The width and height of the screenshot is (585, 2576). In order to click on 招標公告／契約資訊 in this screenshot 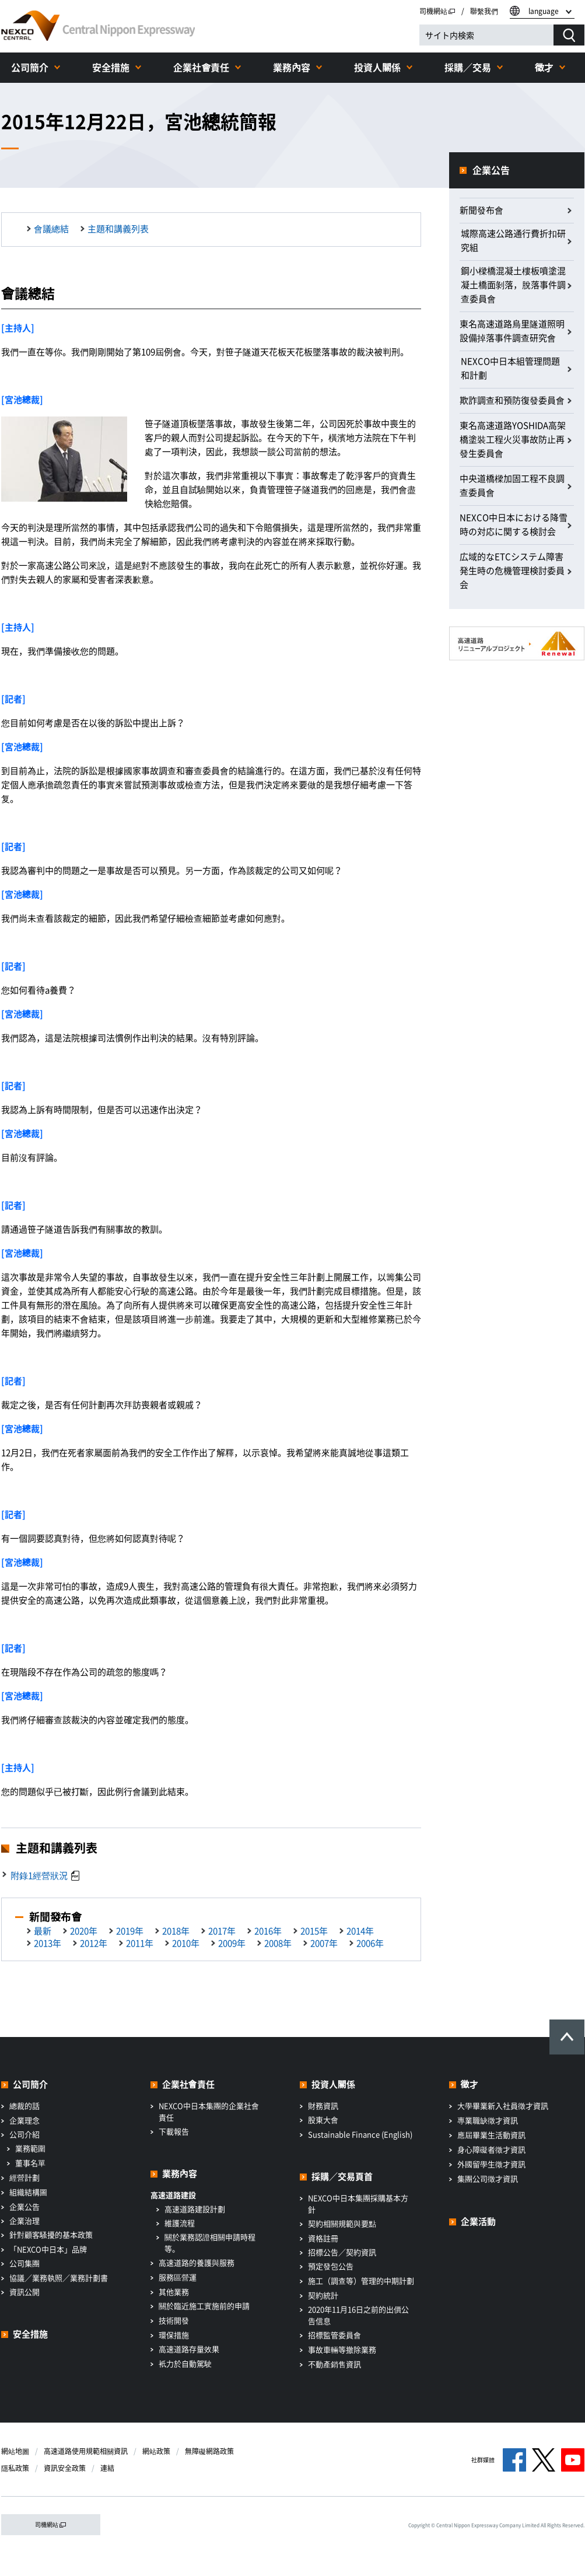, I will do `click(342, 2252)`.